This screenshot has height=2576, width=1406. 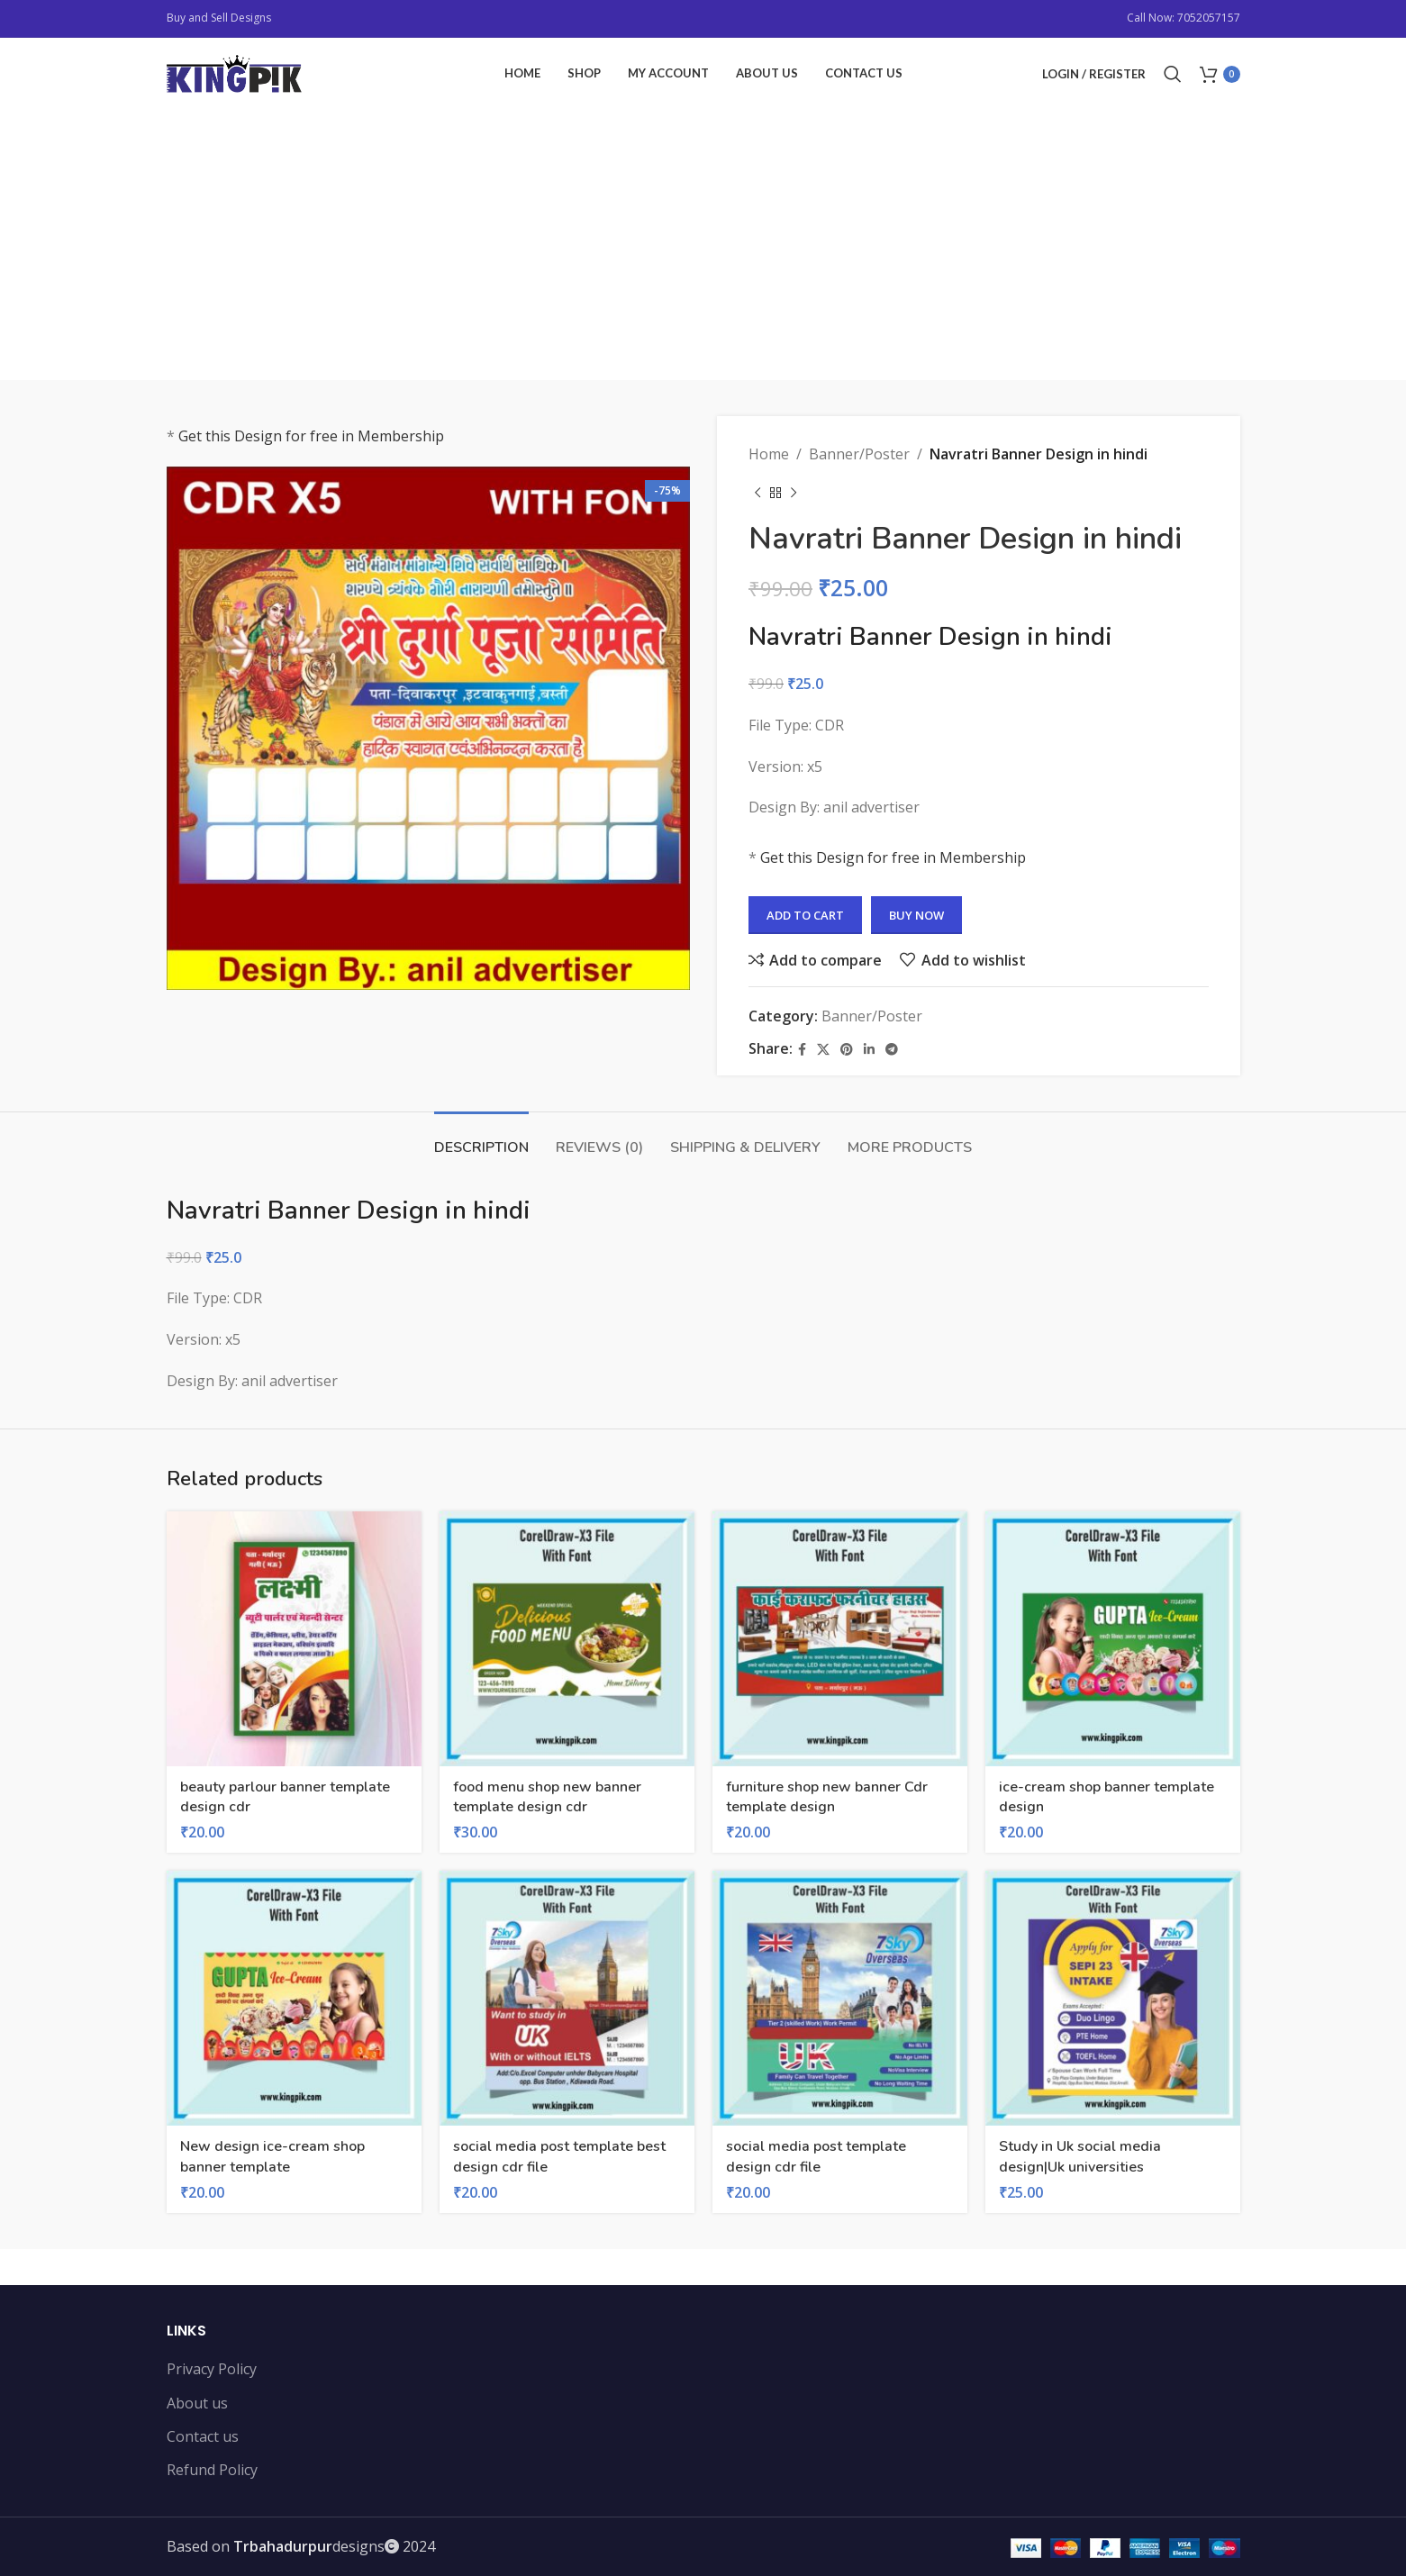 What do you see at coordinates (203, 2436) in the screenshot?
I see `Contact us` at bounding box center [203, 2436].